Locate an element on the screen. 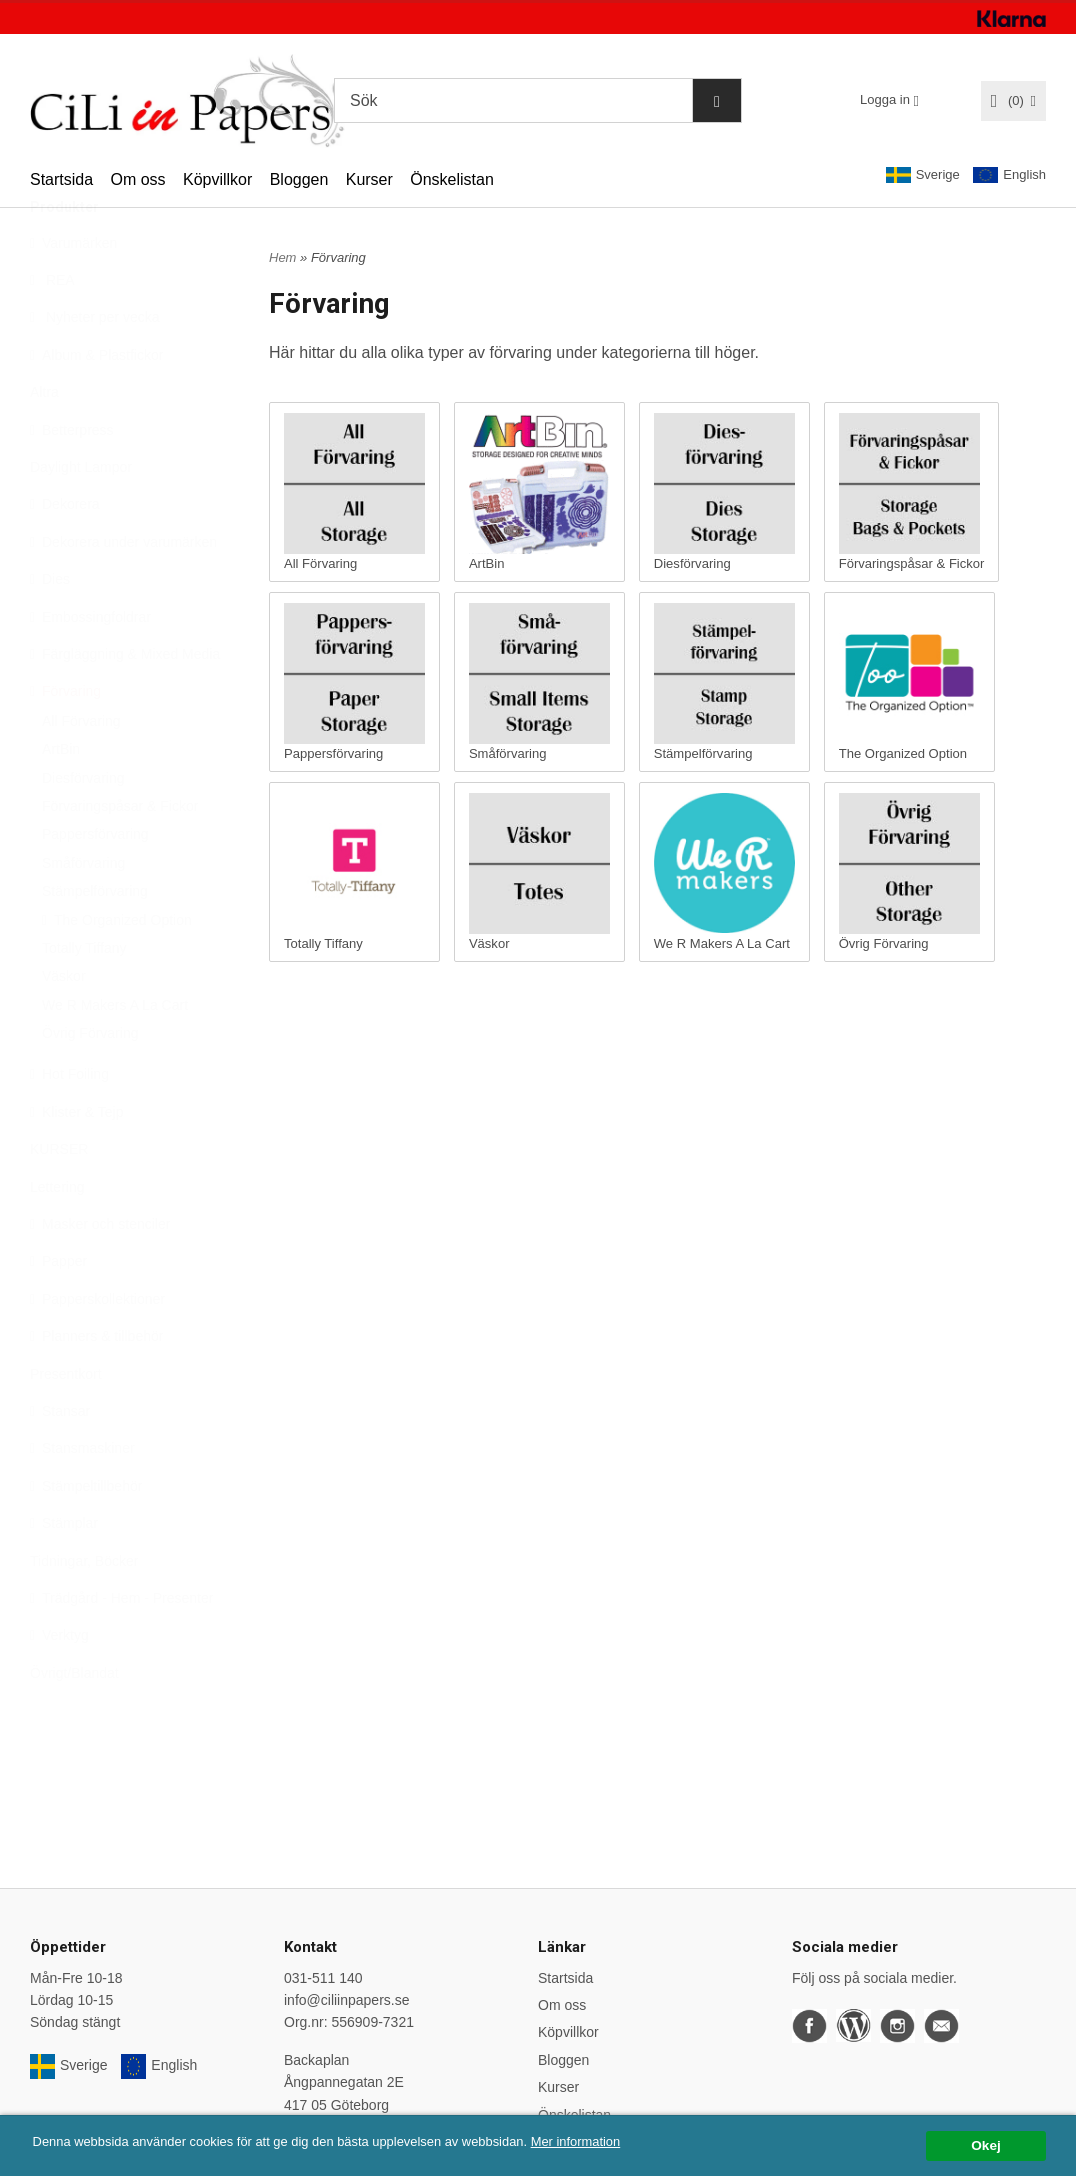 The height and width of the screenshot is (2176, 1076). Daylight Lampor is located at coordinates (81, 516).